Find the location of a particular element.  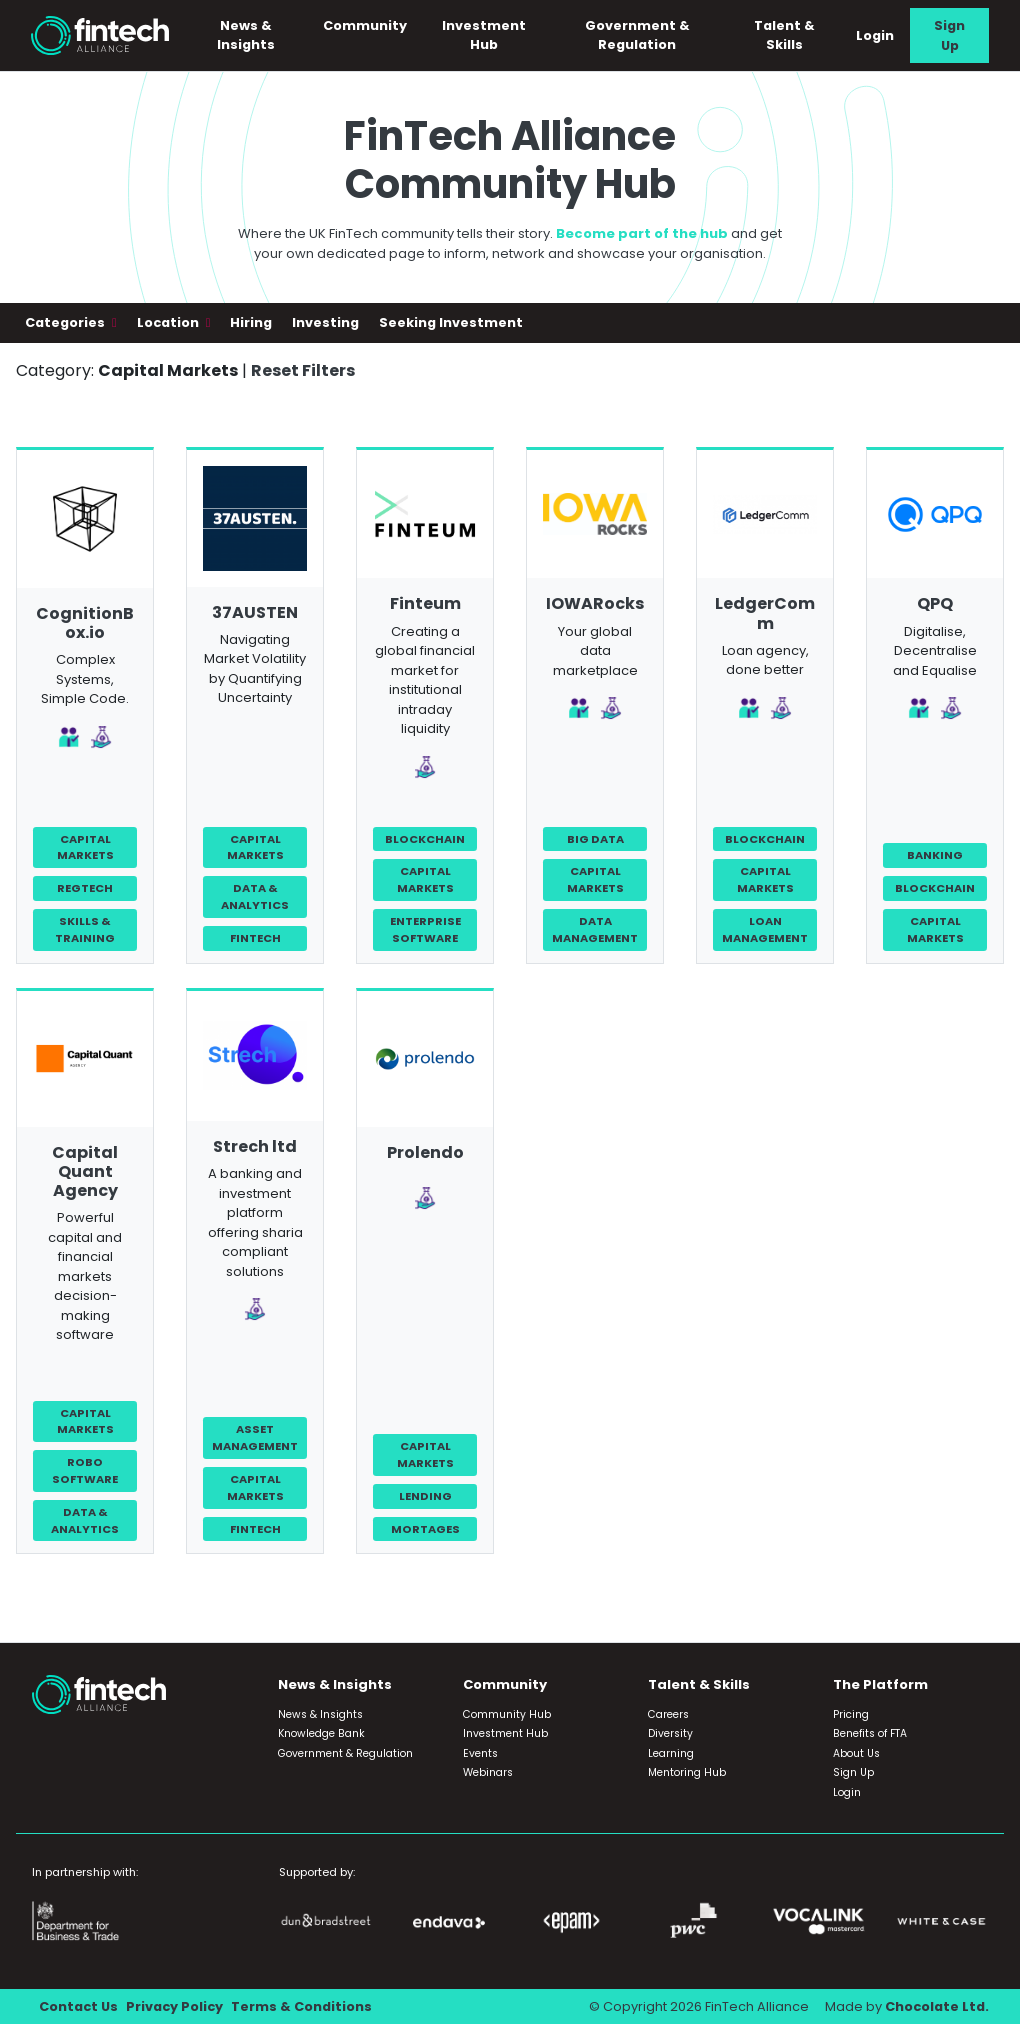

Mortages is located at coordinates (425, 1529).